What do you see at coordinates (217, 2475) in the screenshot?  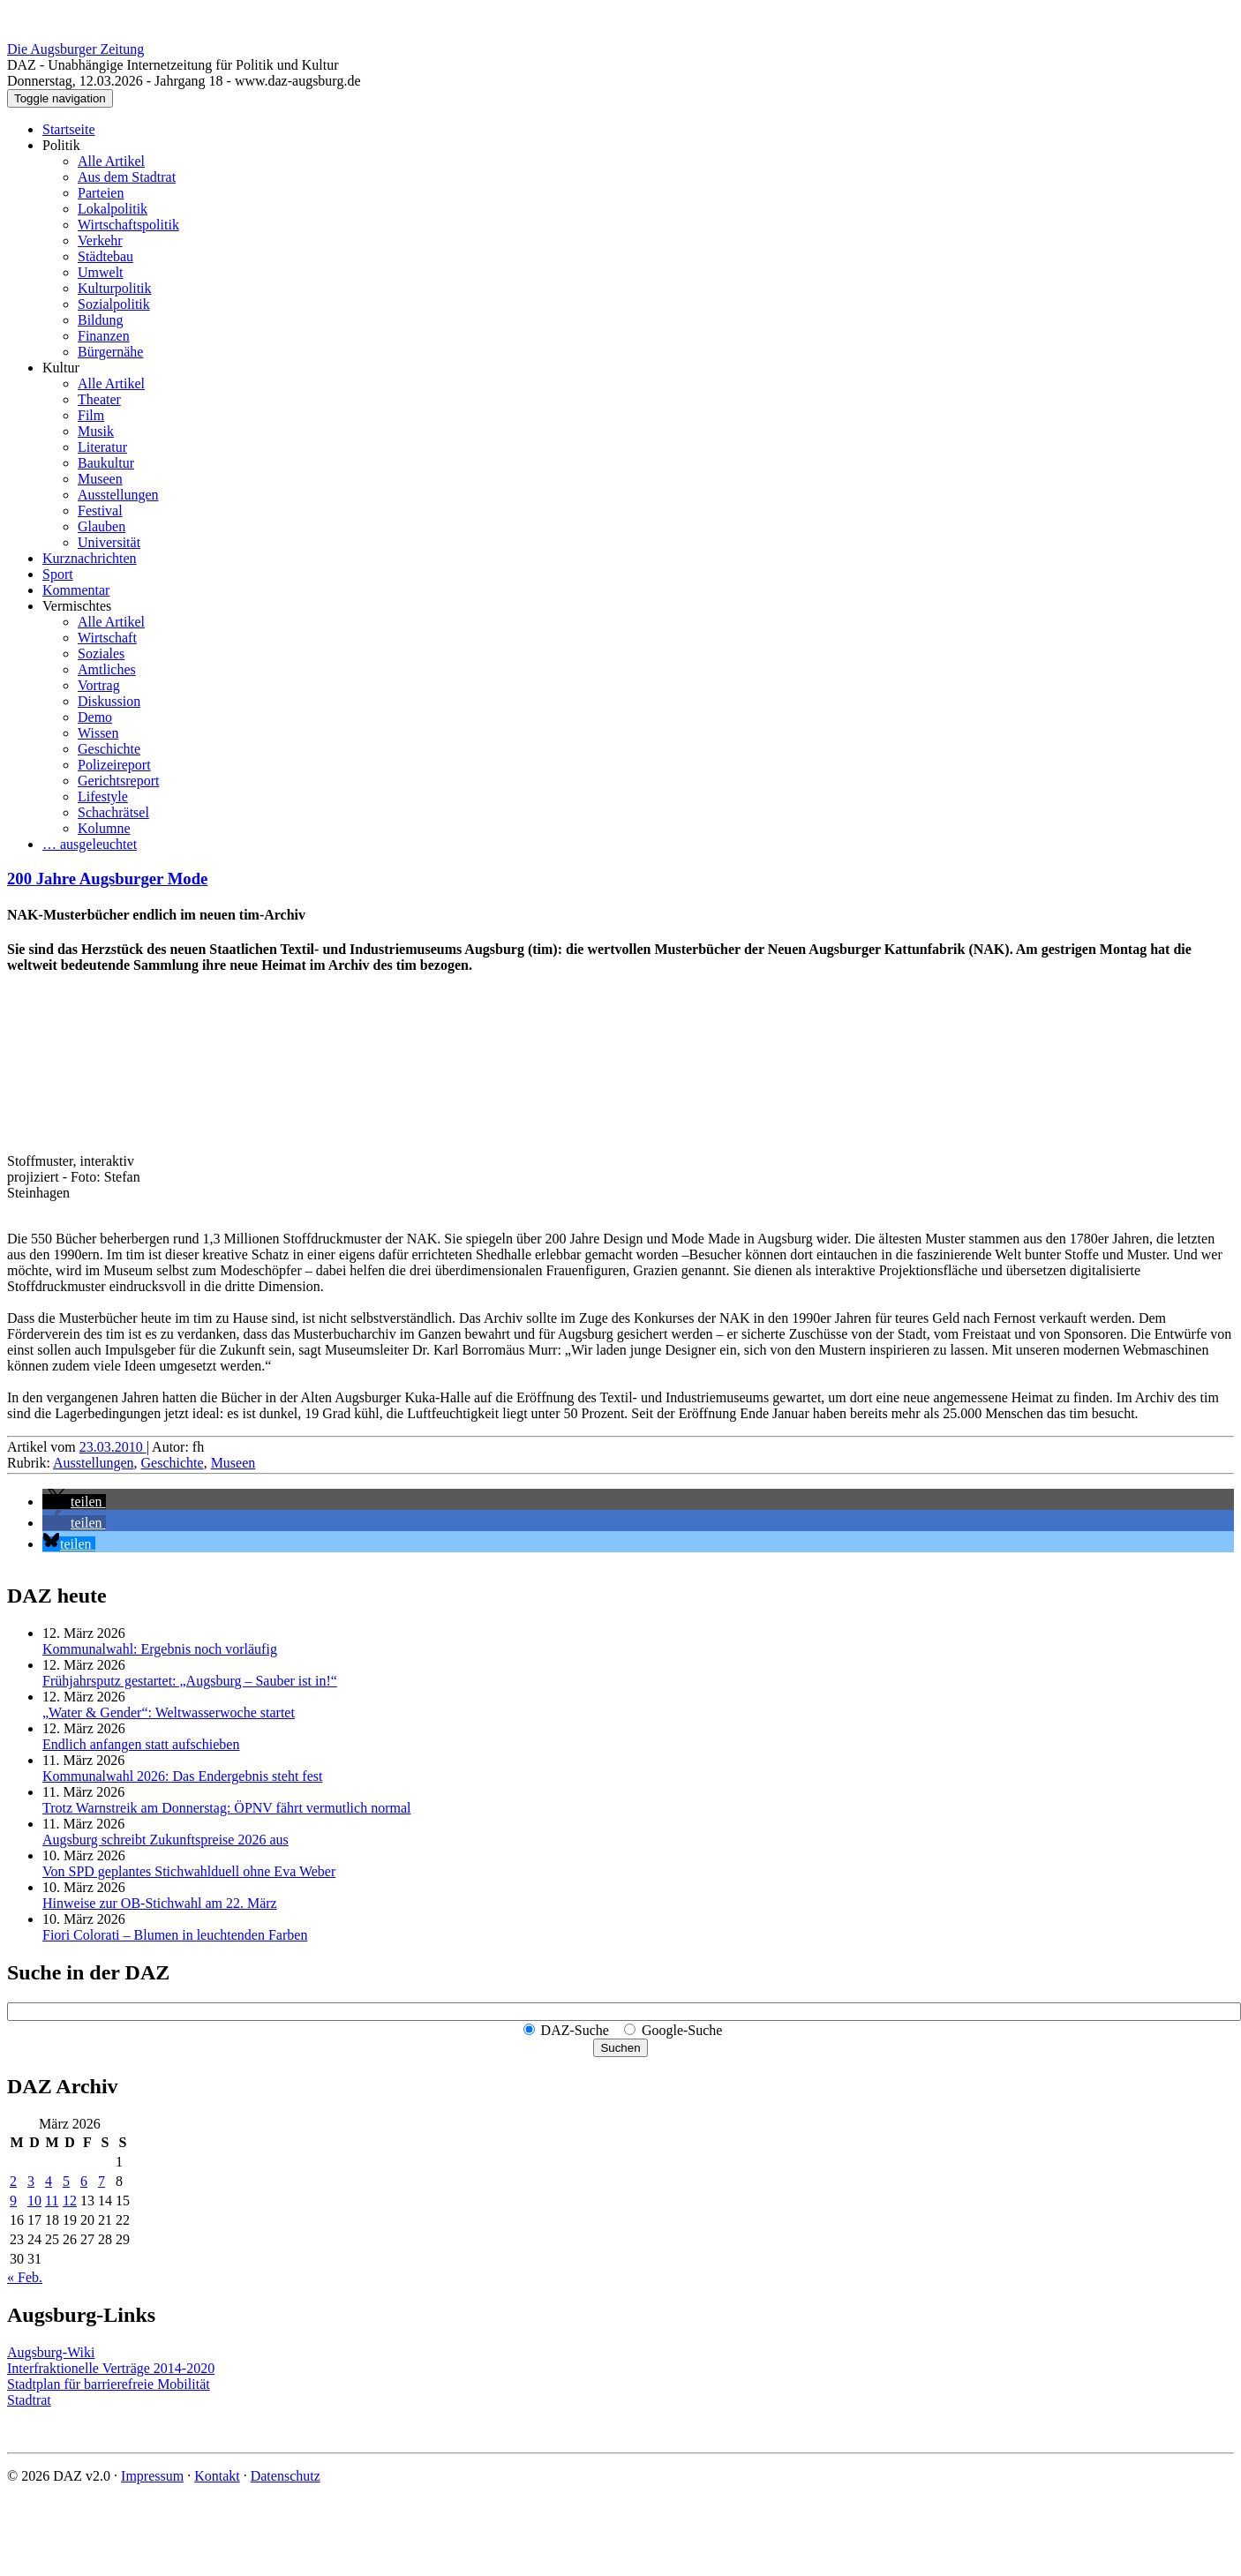 I see `Kontakt` at bounding box center [217, 2475].